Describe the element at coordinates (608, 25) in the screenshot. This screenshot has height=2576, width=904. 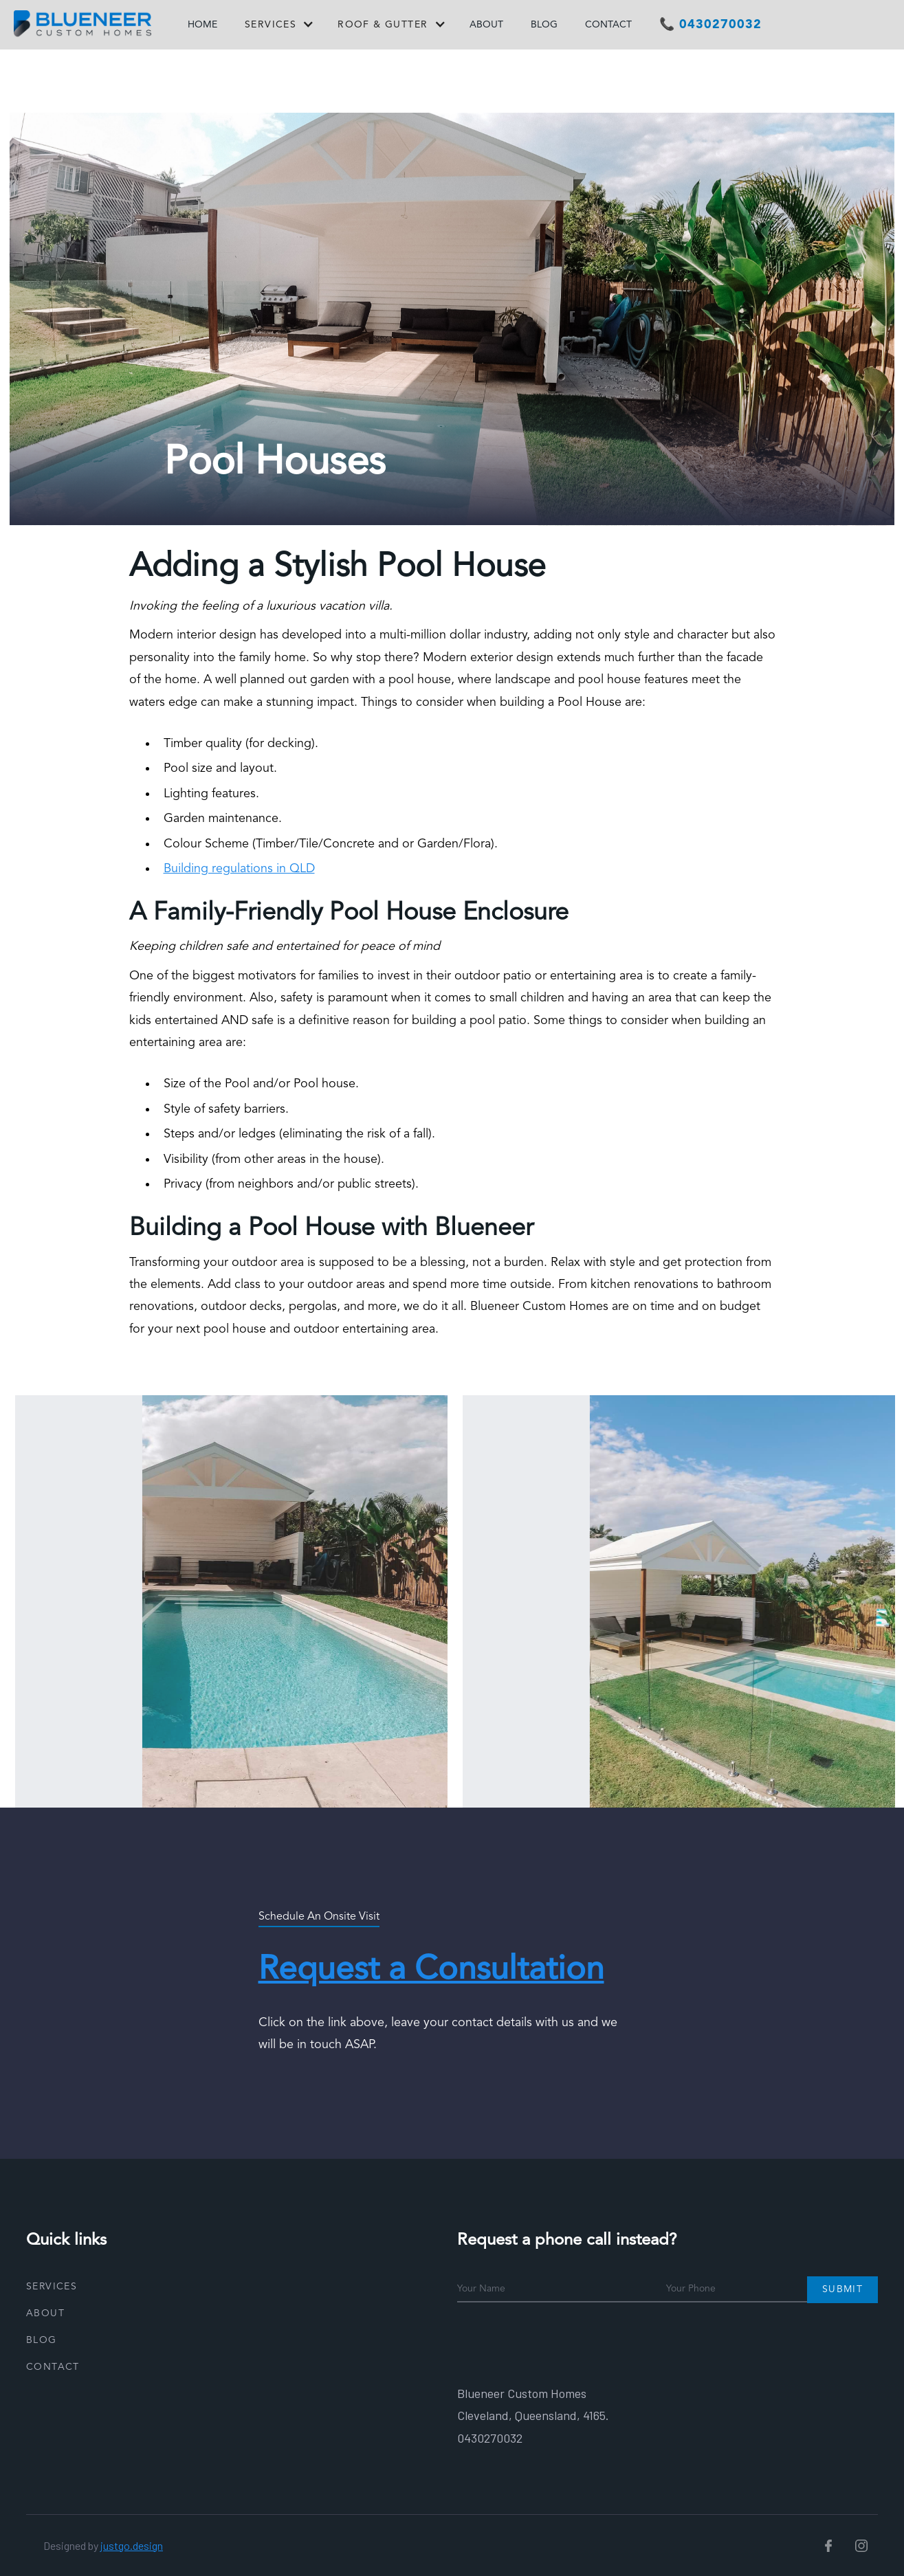
I see `CONTACT` at that location.